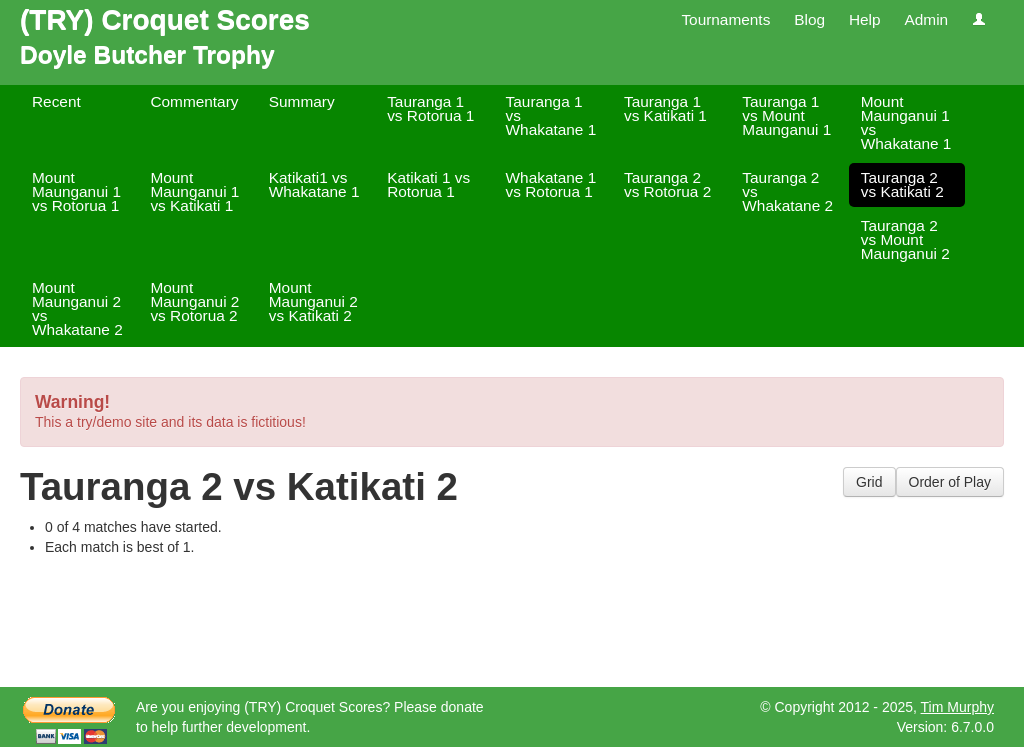  What do you see at coordinates (787, 191) in the screenshot?
I see `Tauranga 2 vs Whakatane 2` at bounding box center [787, 191].